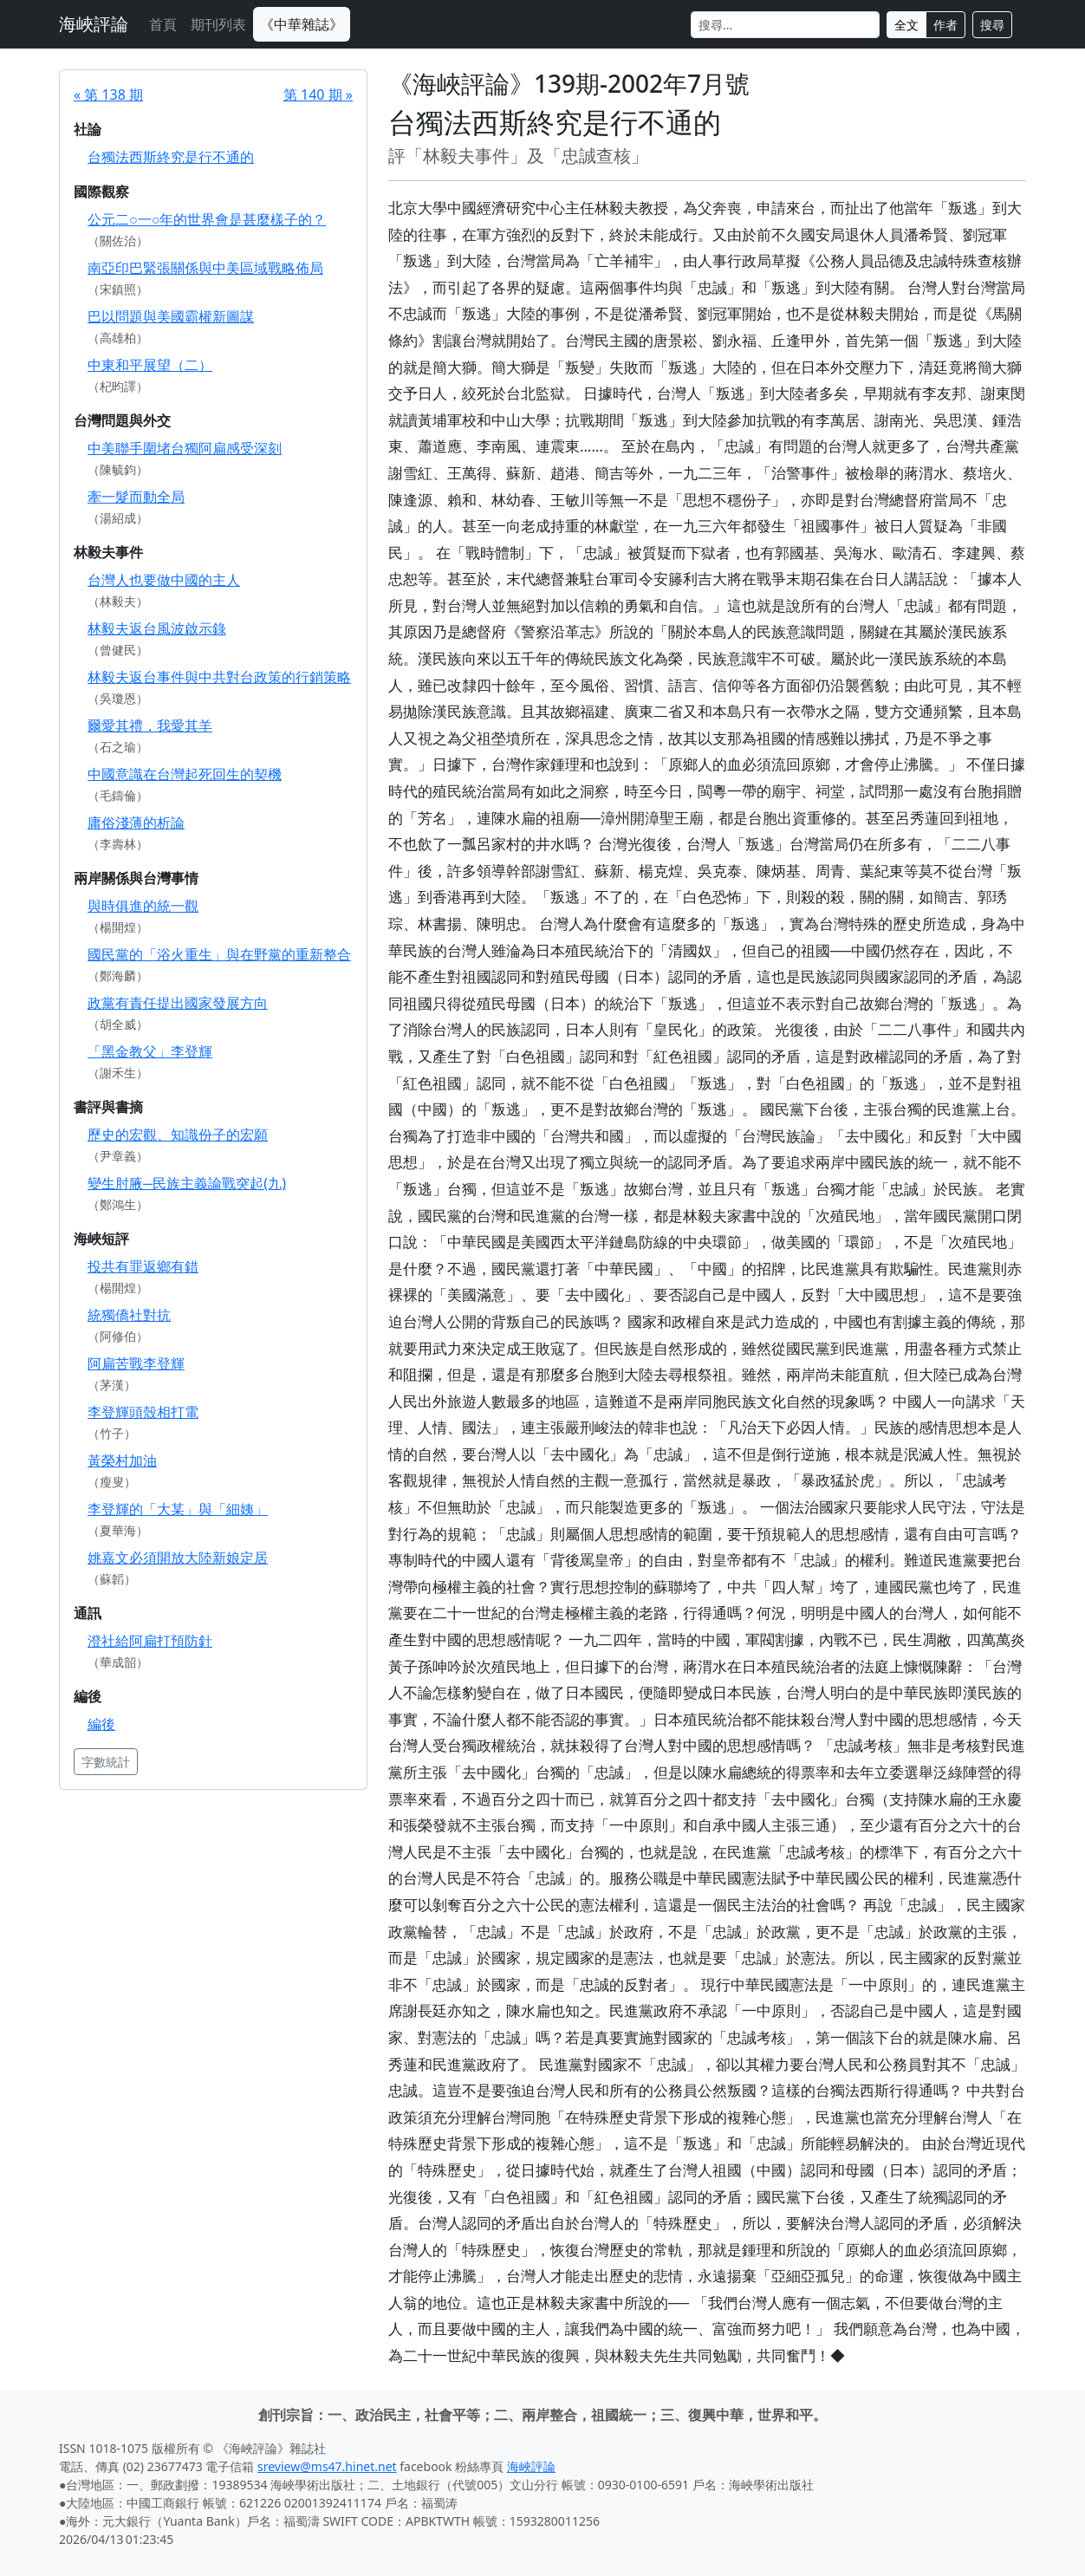 Image resolution: width=1085 pixels, height=2576 pixels. Describe the element at coordinates (93, 24) in the screenshot. I see `海峽評論` at that location.